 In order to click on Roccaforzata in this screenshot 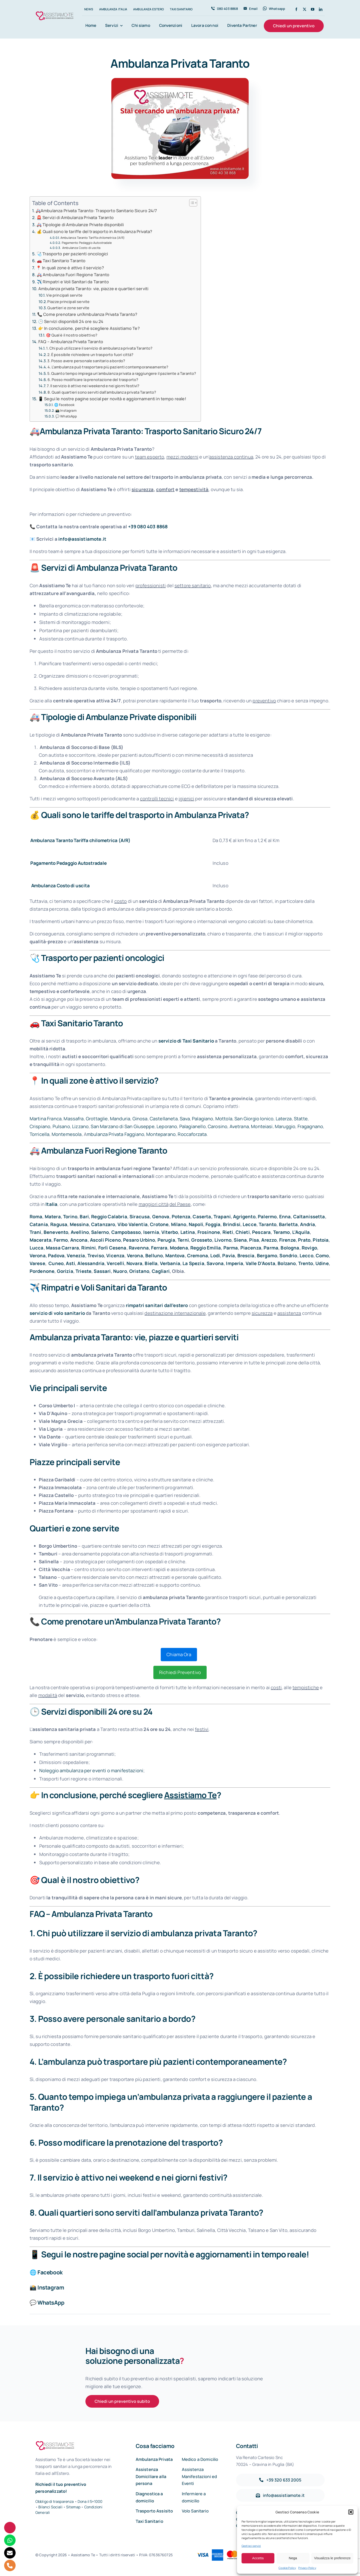, I will do `click(192, 1134)`.